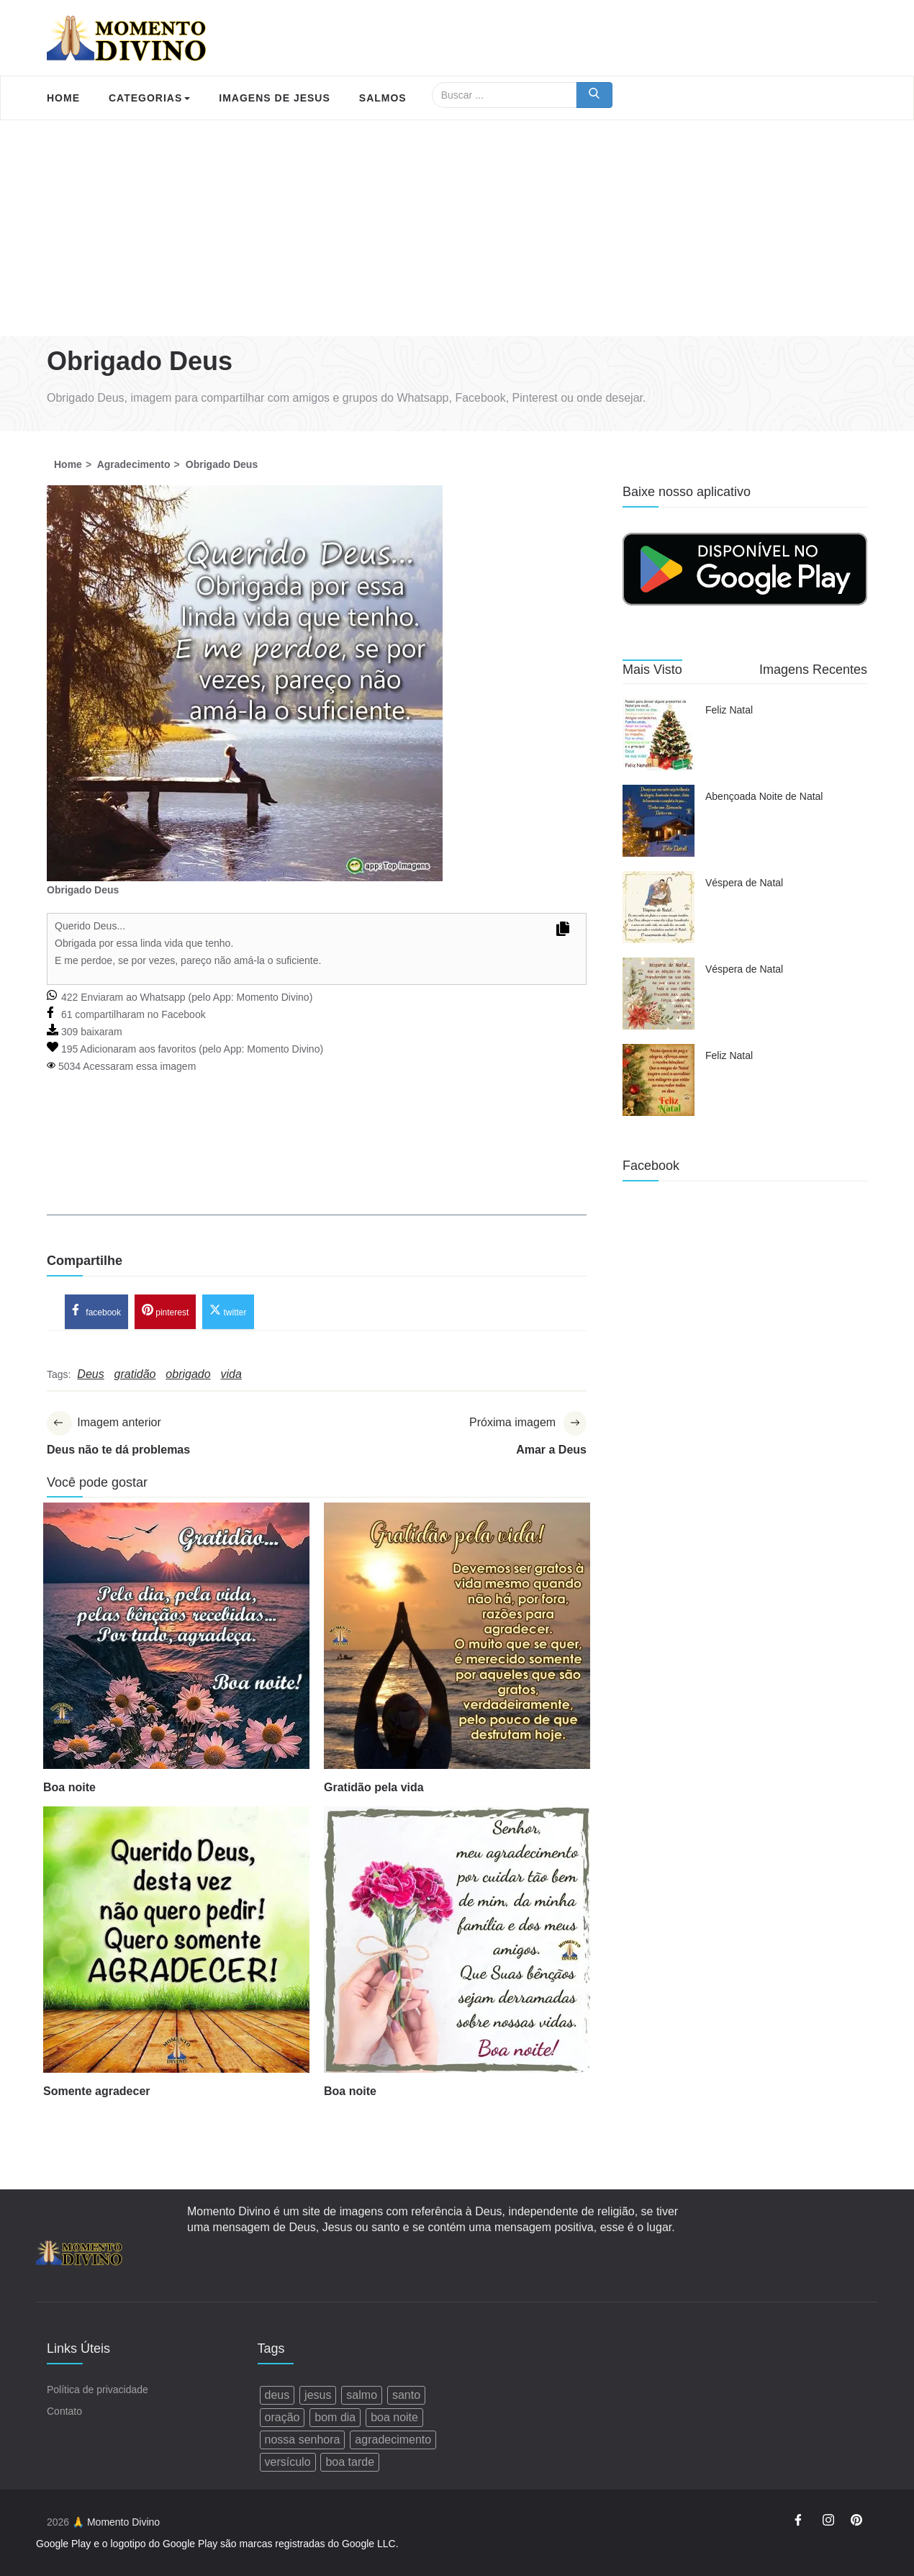 Image resolution: width=914 pixels, height=2576 pixels. I want to click on Gratidão pela vida, so click(374, 1787).